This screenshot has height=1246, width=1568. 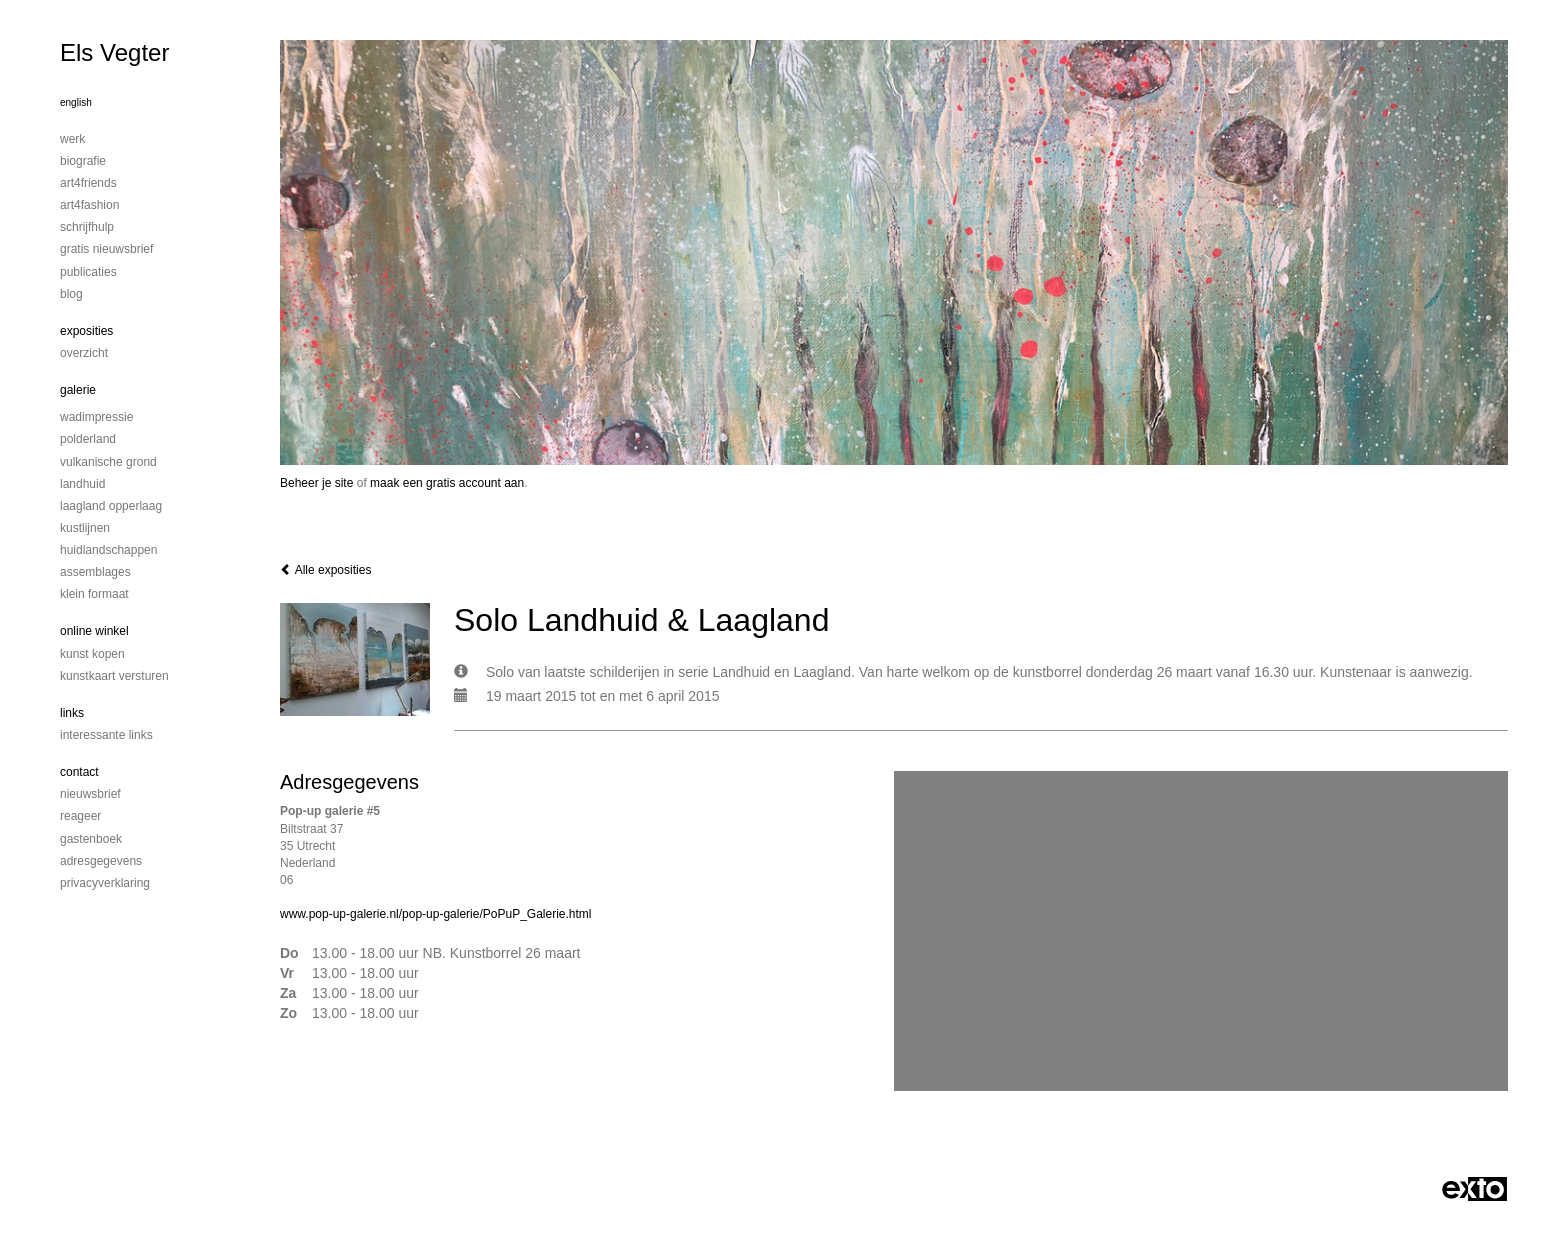 What do you see at coordinates (90, 794) in the screenshot?
I see `nieuwsbrief` at bounding box center [90, 794].